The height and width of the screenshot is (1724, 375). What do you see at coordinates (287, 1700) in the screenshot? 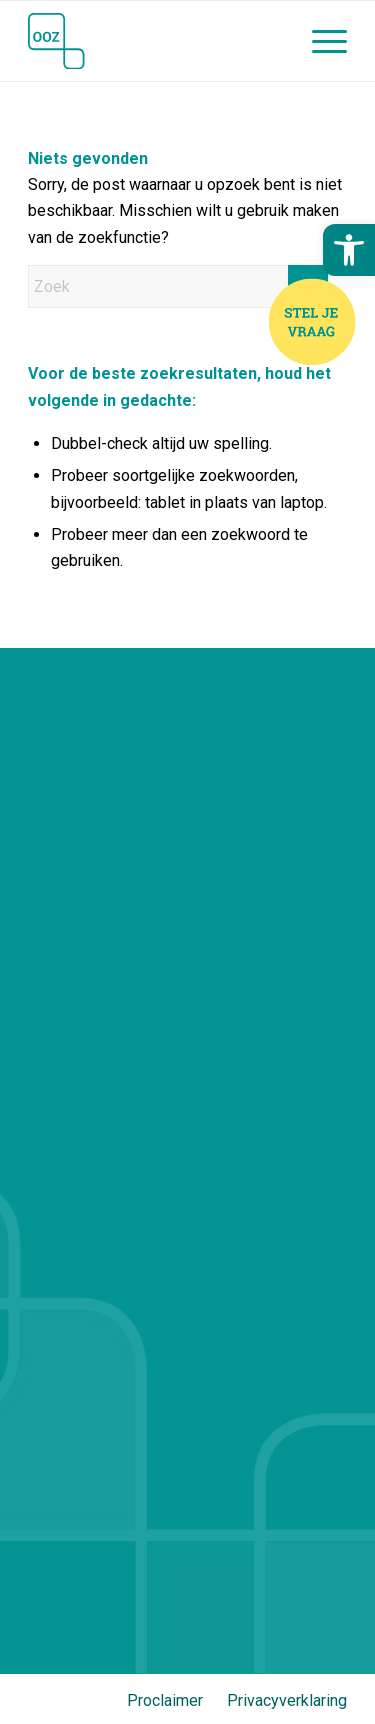
I see `Privacyverklaring` at bounding box center [287, 1700].